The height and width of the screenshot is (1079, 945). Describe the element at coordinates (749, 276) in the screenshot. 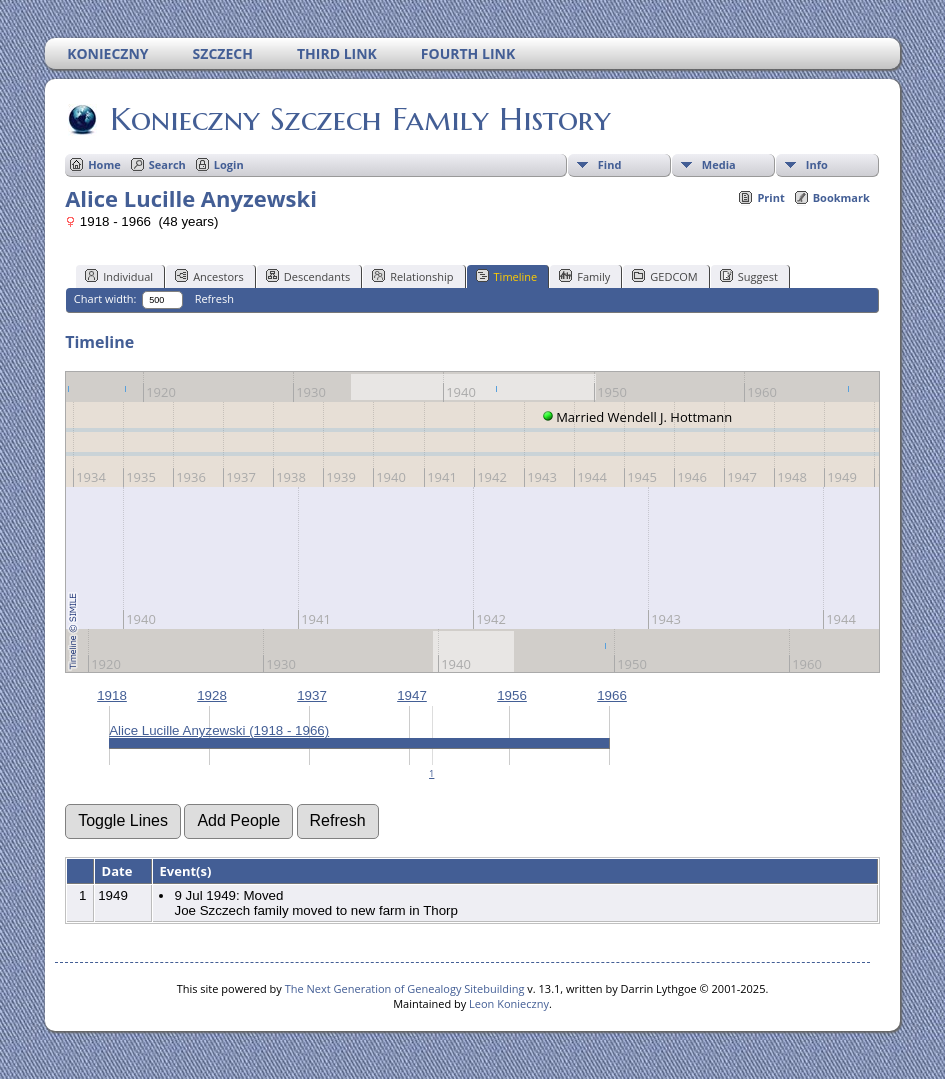

I see `Suggest` at that location.